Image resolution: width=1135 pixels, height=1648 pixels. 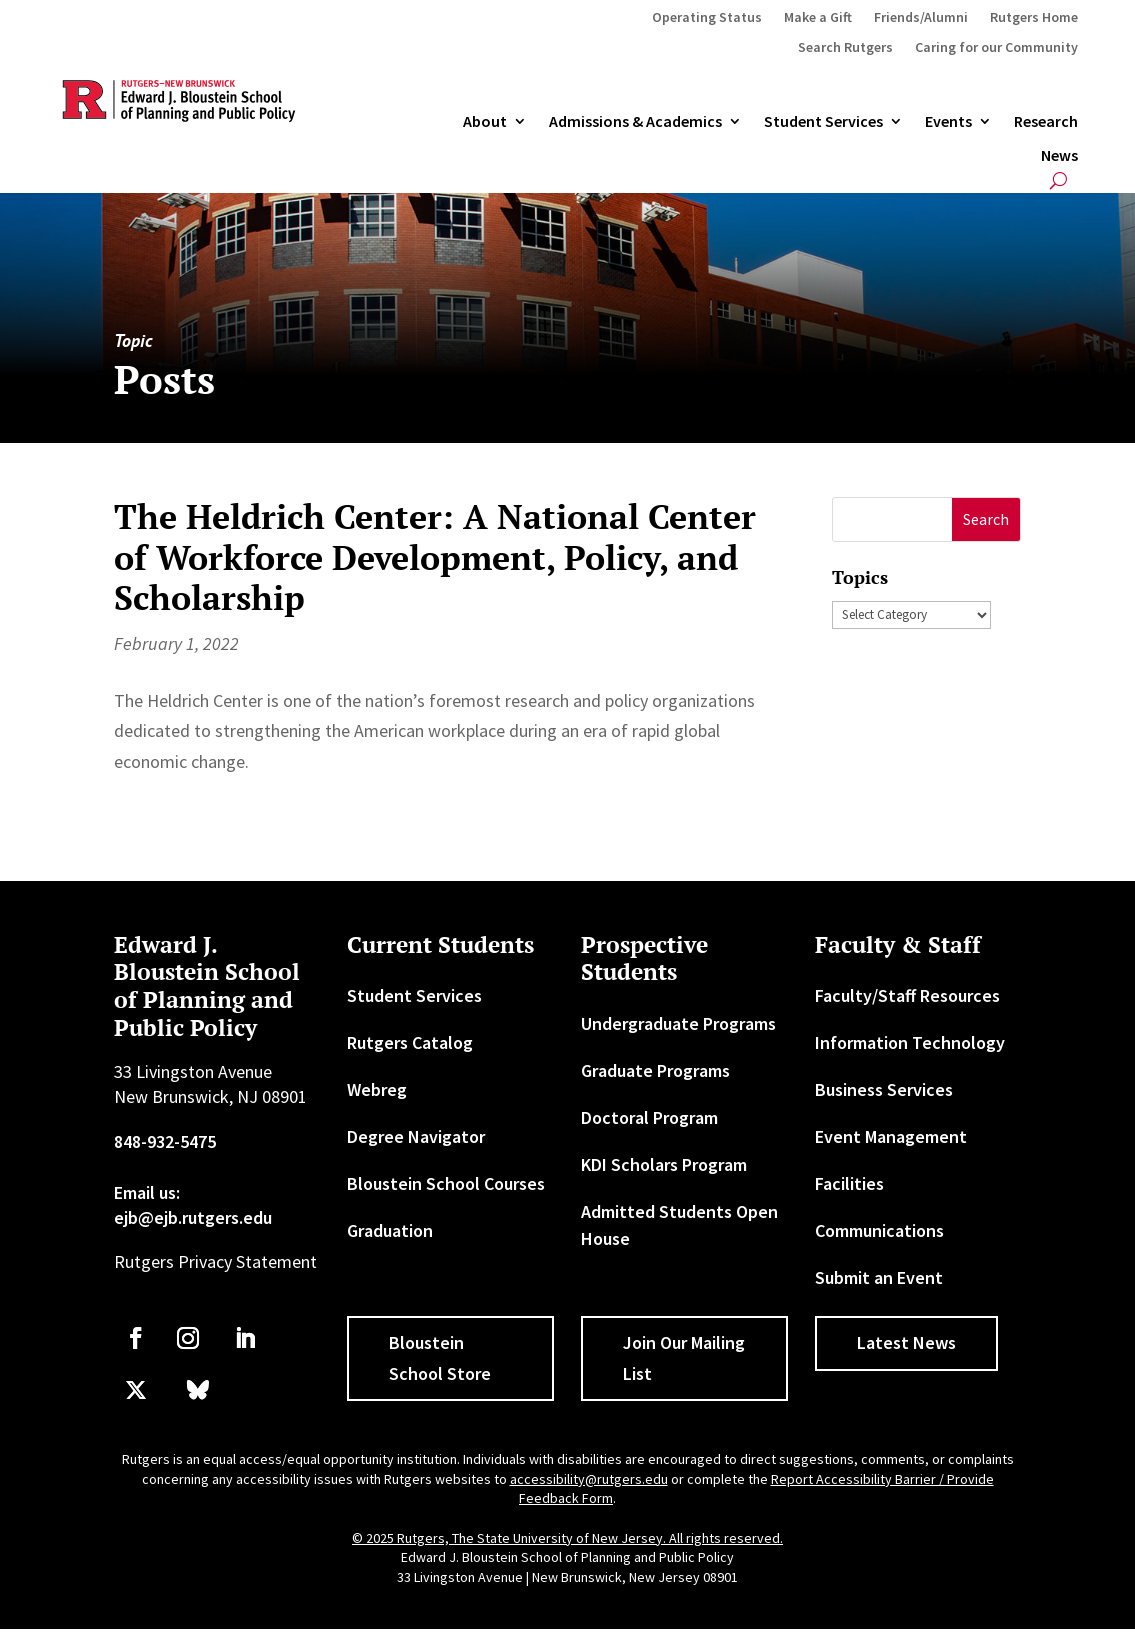 What do you see at coordinates (1059, 156) in the screenshot?
I see `News [link]` at bounding box center [1059, 156].